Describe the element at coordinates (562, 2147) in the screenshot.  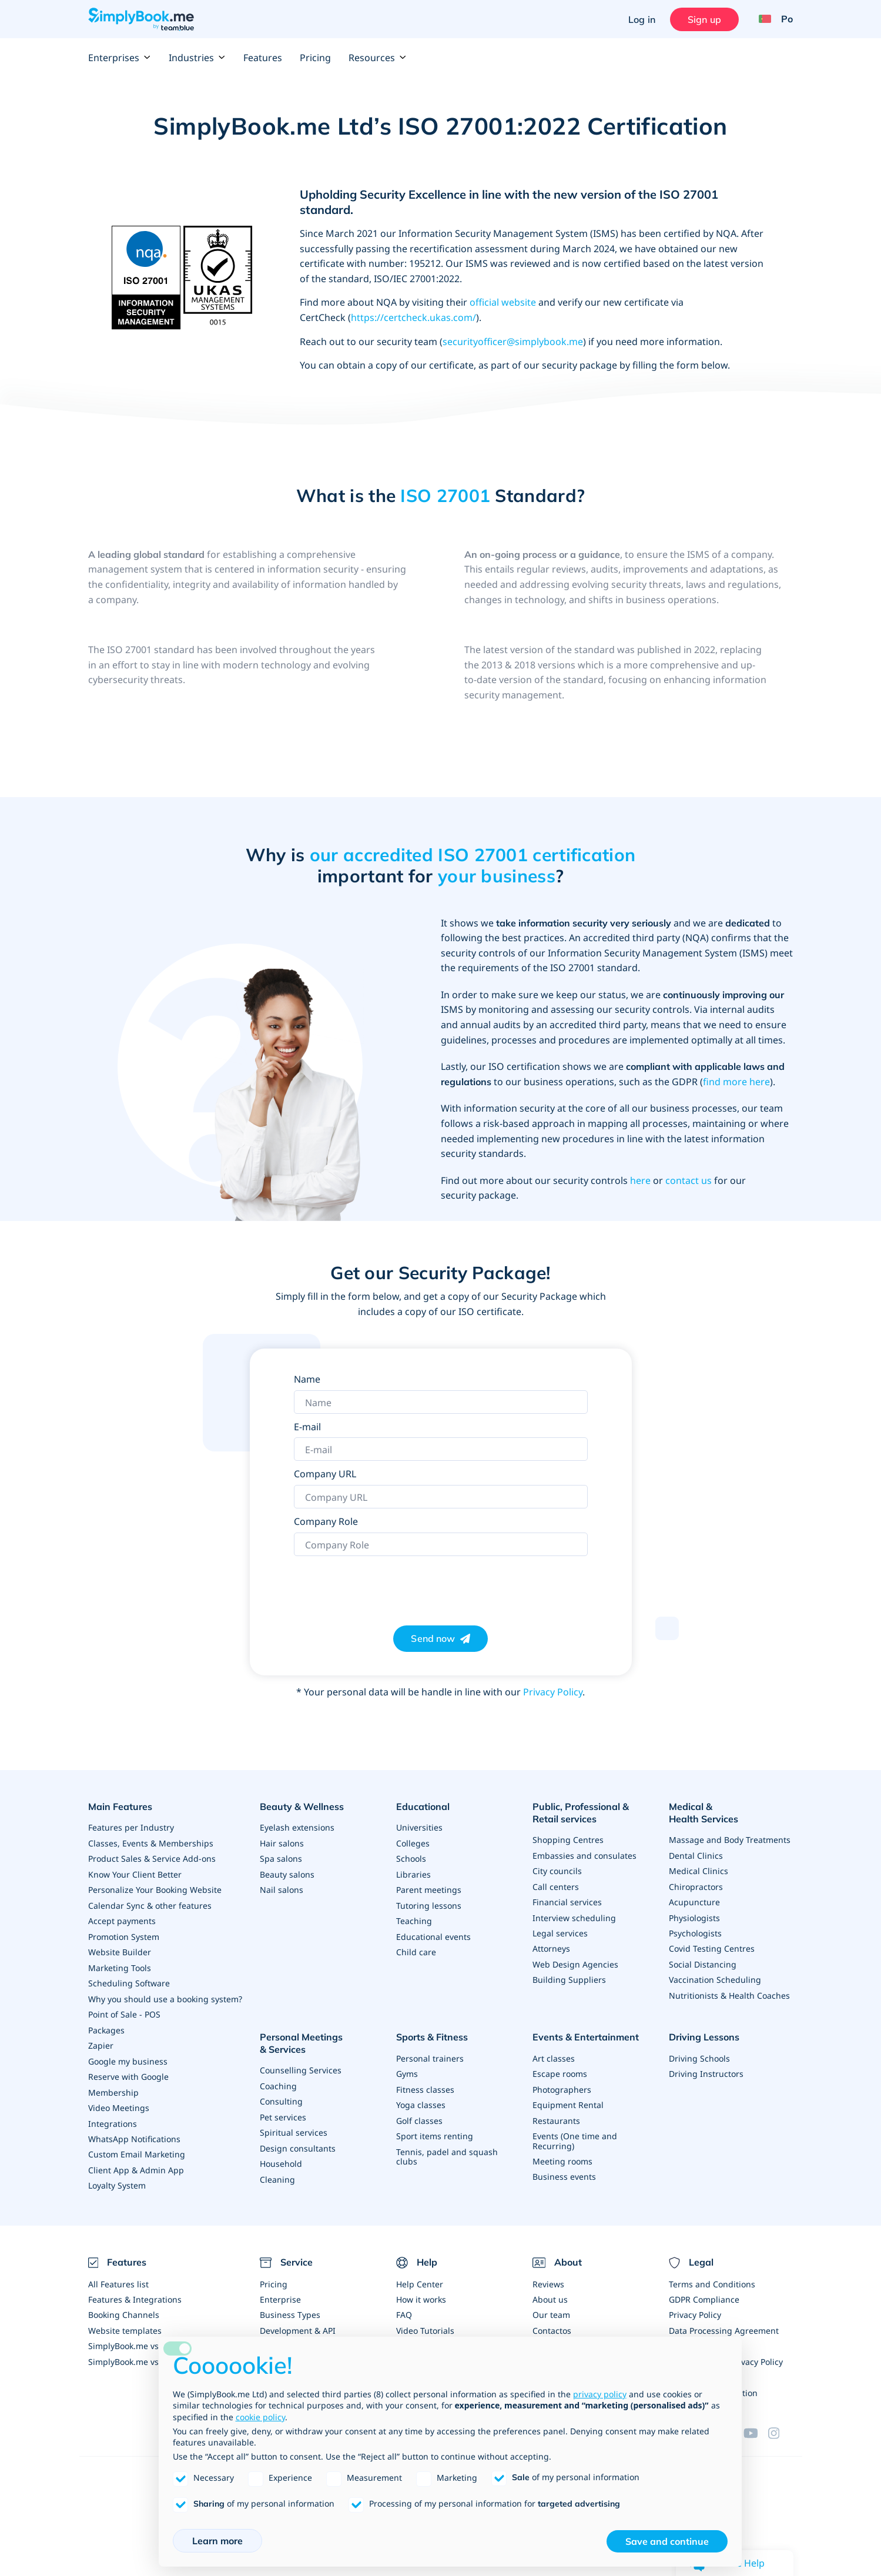
I see `Meeting rooms` at that location.